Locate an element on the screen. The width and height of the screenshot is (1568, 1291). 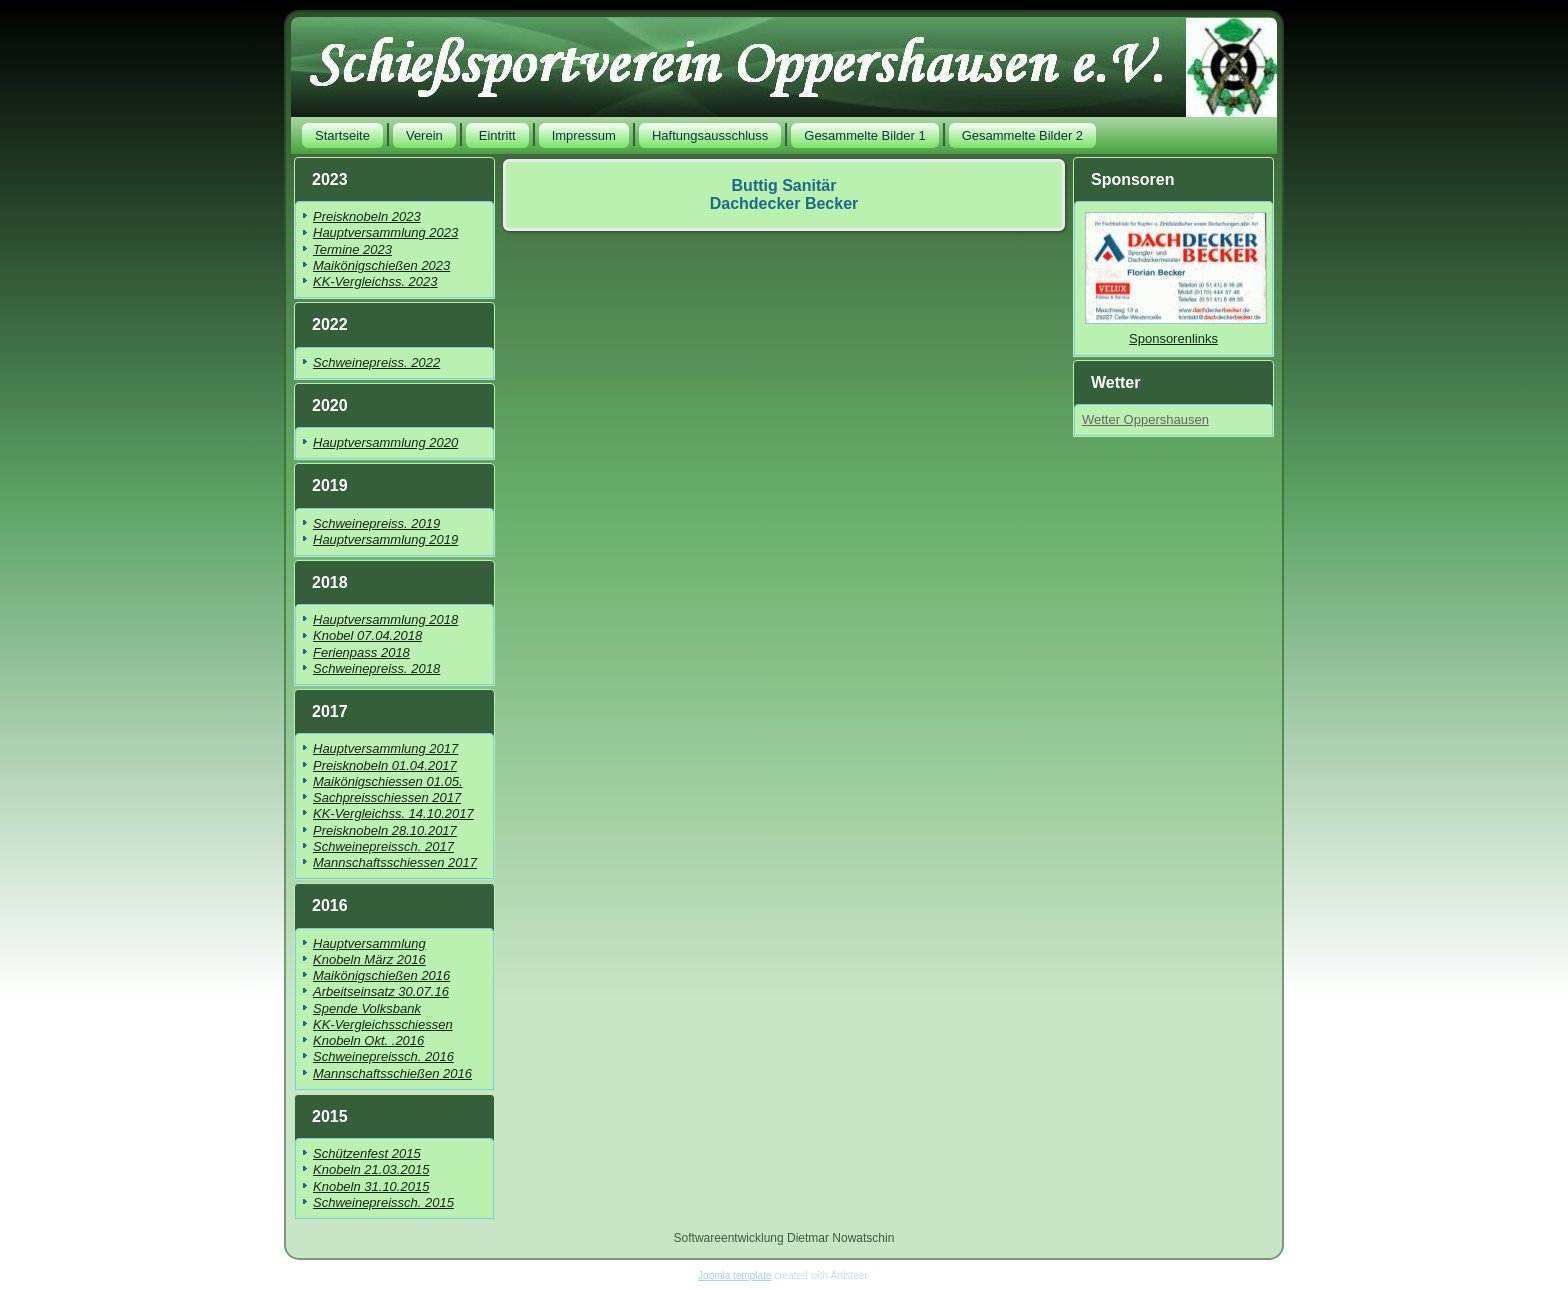
Hauptversammlung 2020 is located at coordinates (385, 442).